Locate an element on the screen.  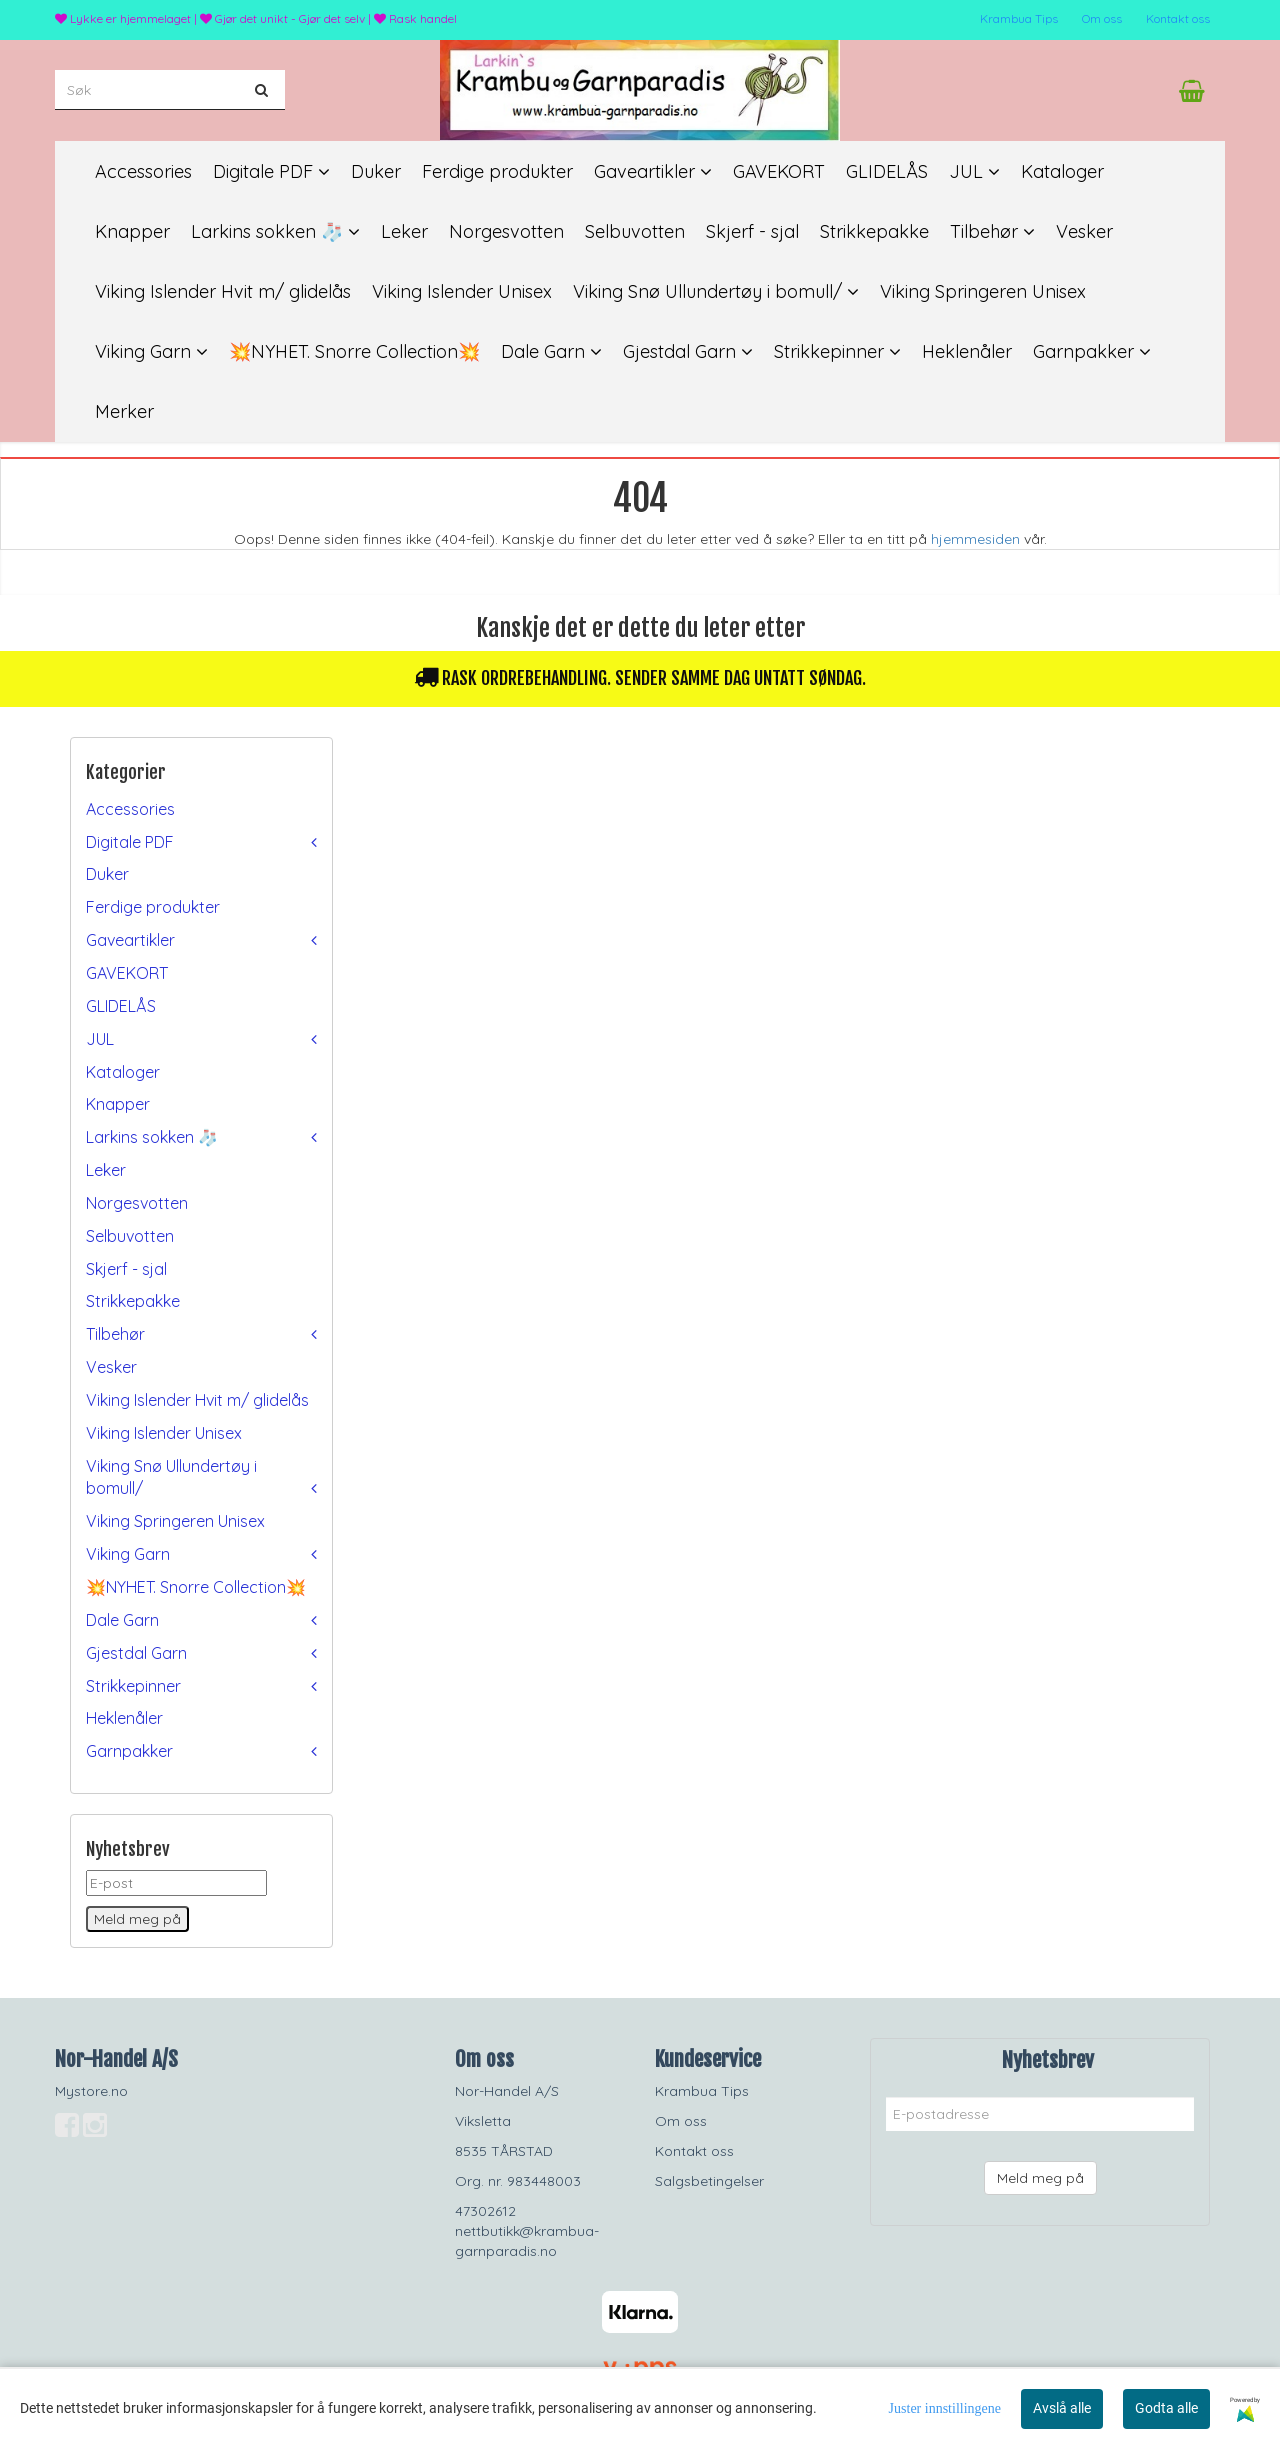
Digitale PDF is located at coordinates (130, 842).